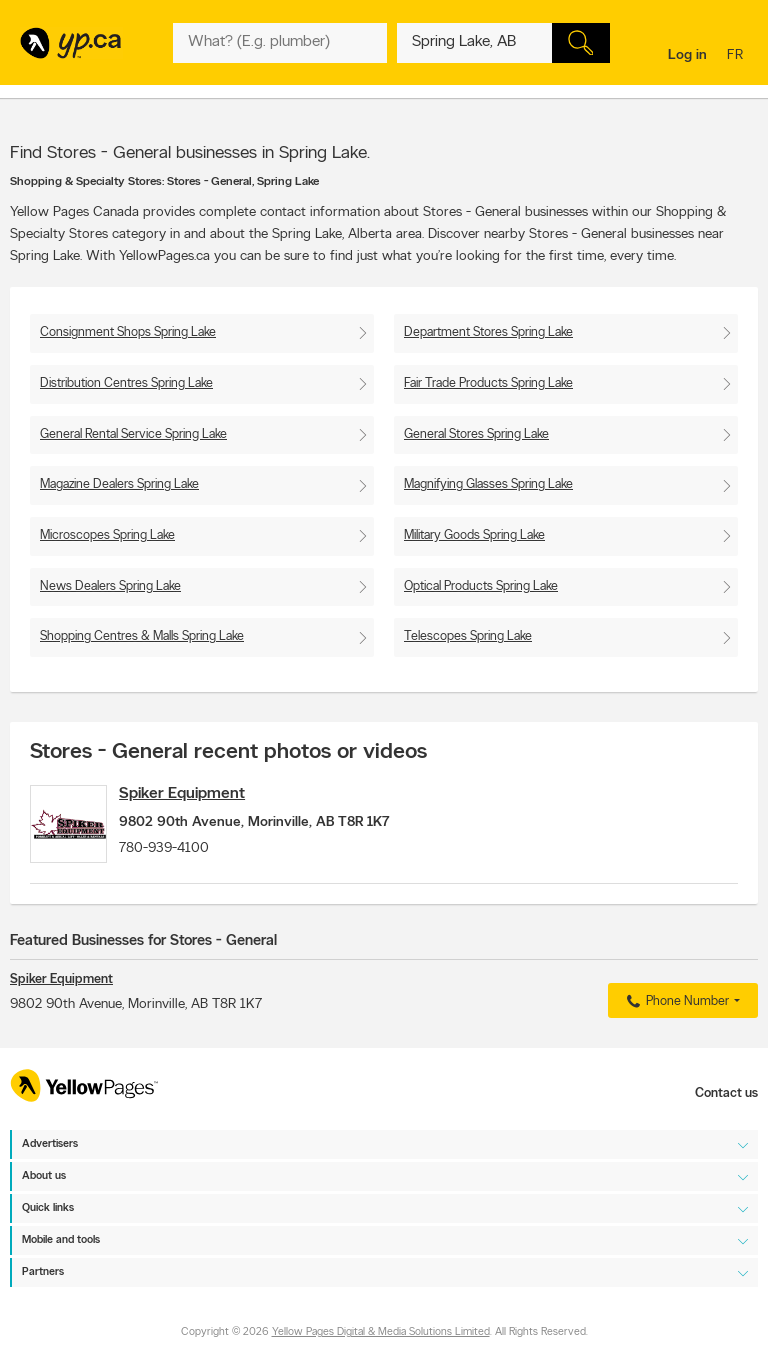  Describe the element at coordinates (107, 535) in the screenshot. I see `Microscopes Spring Lake` at that location.